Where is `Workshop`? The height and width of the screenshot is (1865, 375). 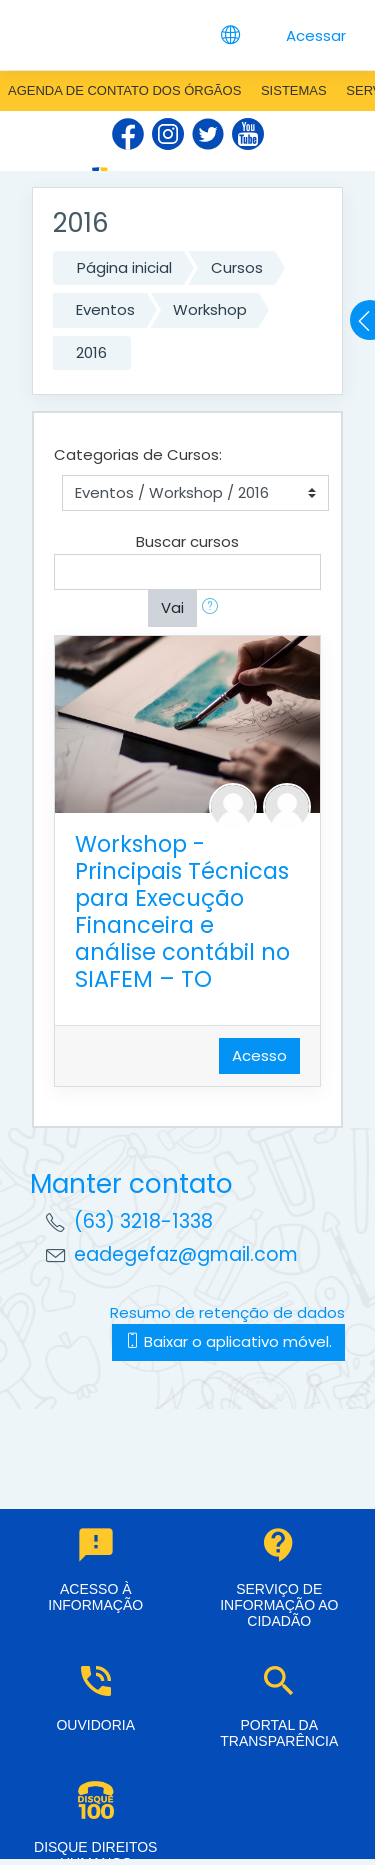 Workshop is located at coordinates (210, 309).